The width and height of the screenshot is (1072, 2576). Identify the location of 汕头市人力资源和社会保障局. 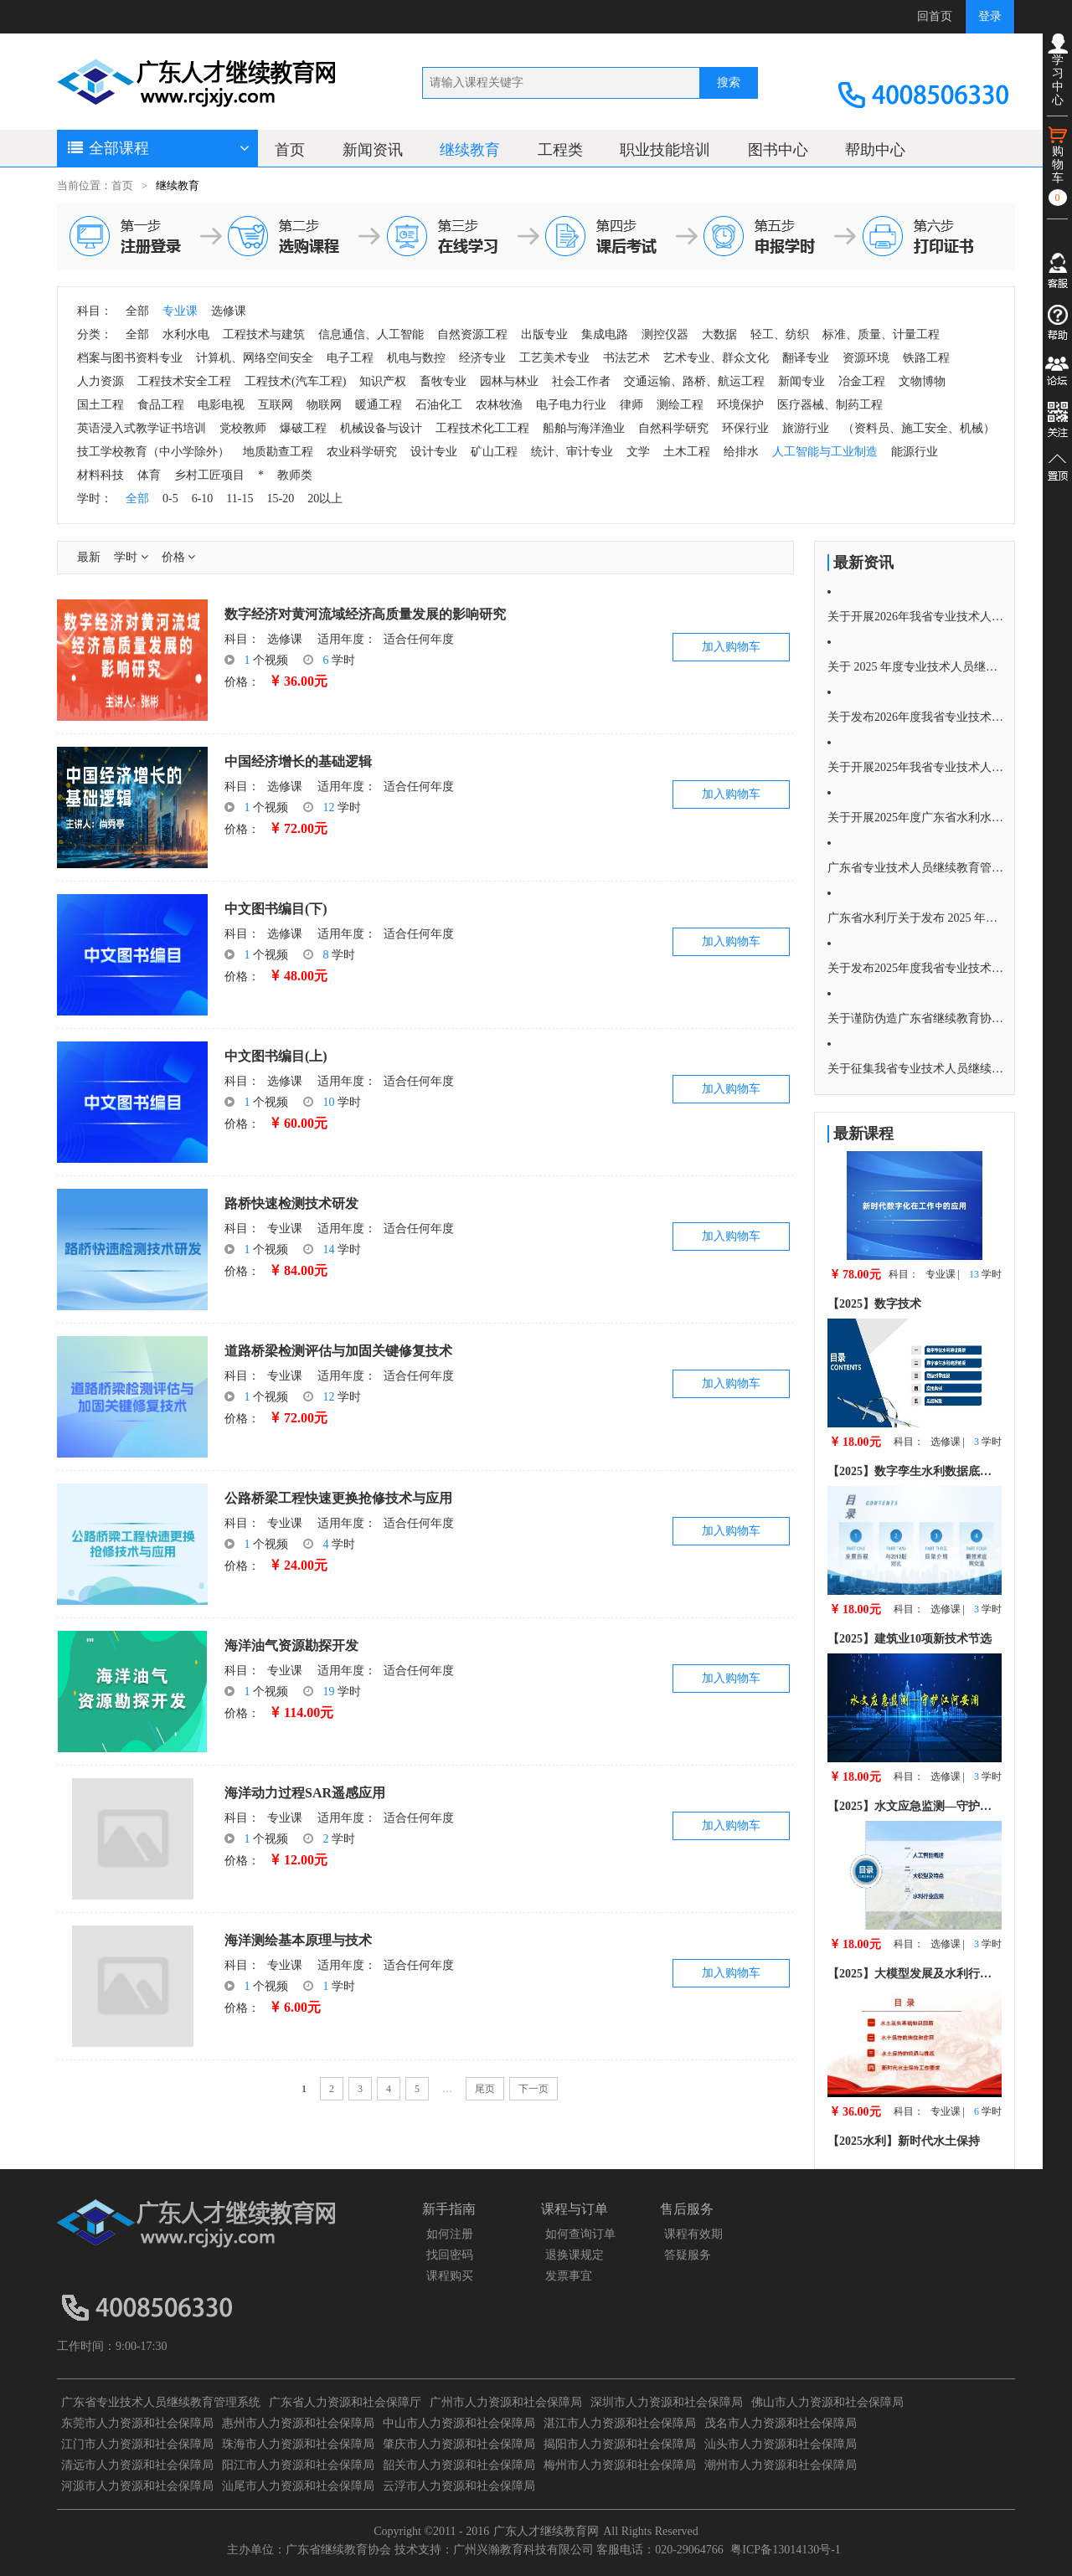
(780, 2444).